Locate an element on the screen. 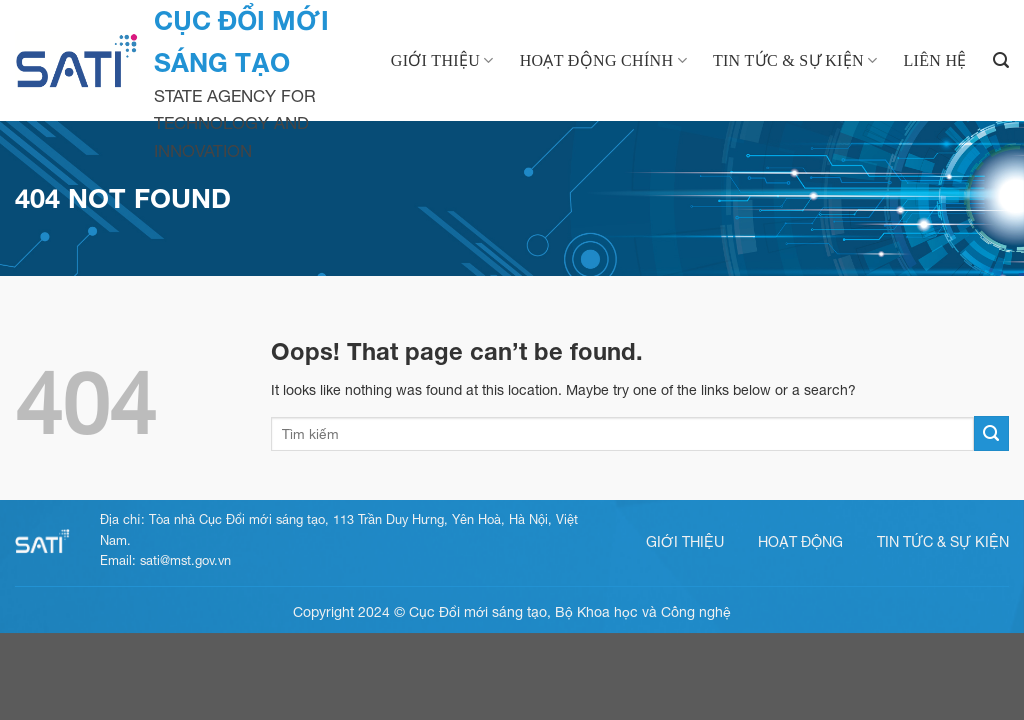 This screenshot has height=720, width=1024. Liên hệ is located at coordinates (934, 60).